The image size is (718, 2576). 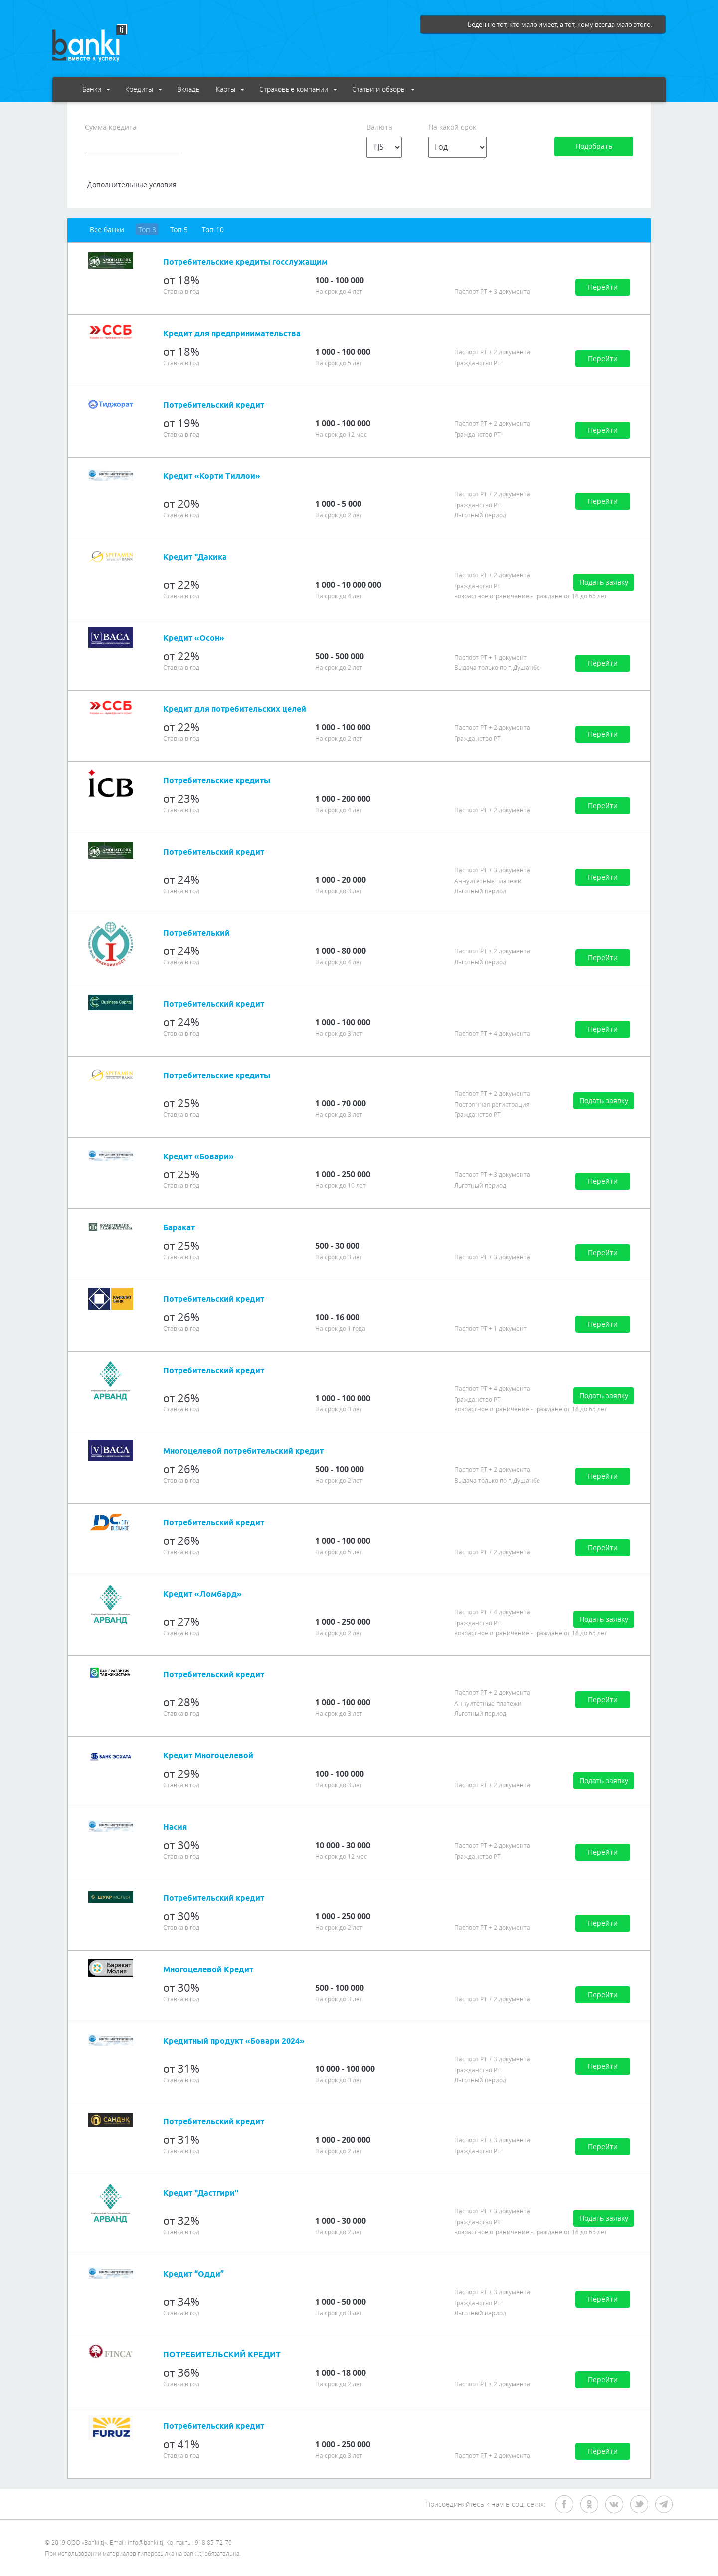 What do you see at coordinates (111, 127) in the screenshot?
I see `Сумма кредита` at bounding box center [111, 127].